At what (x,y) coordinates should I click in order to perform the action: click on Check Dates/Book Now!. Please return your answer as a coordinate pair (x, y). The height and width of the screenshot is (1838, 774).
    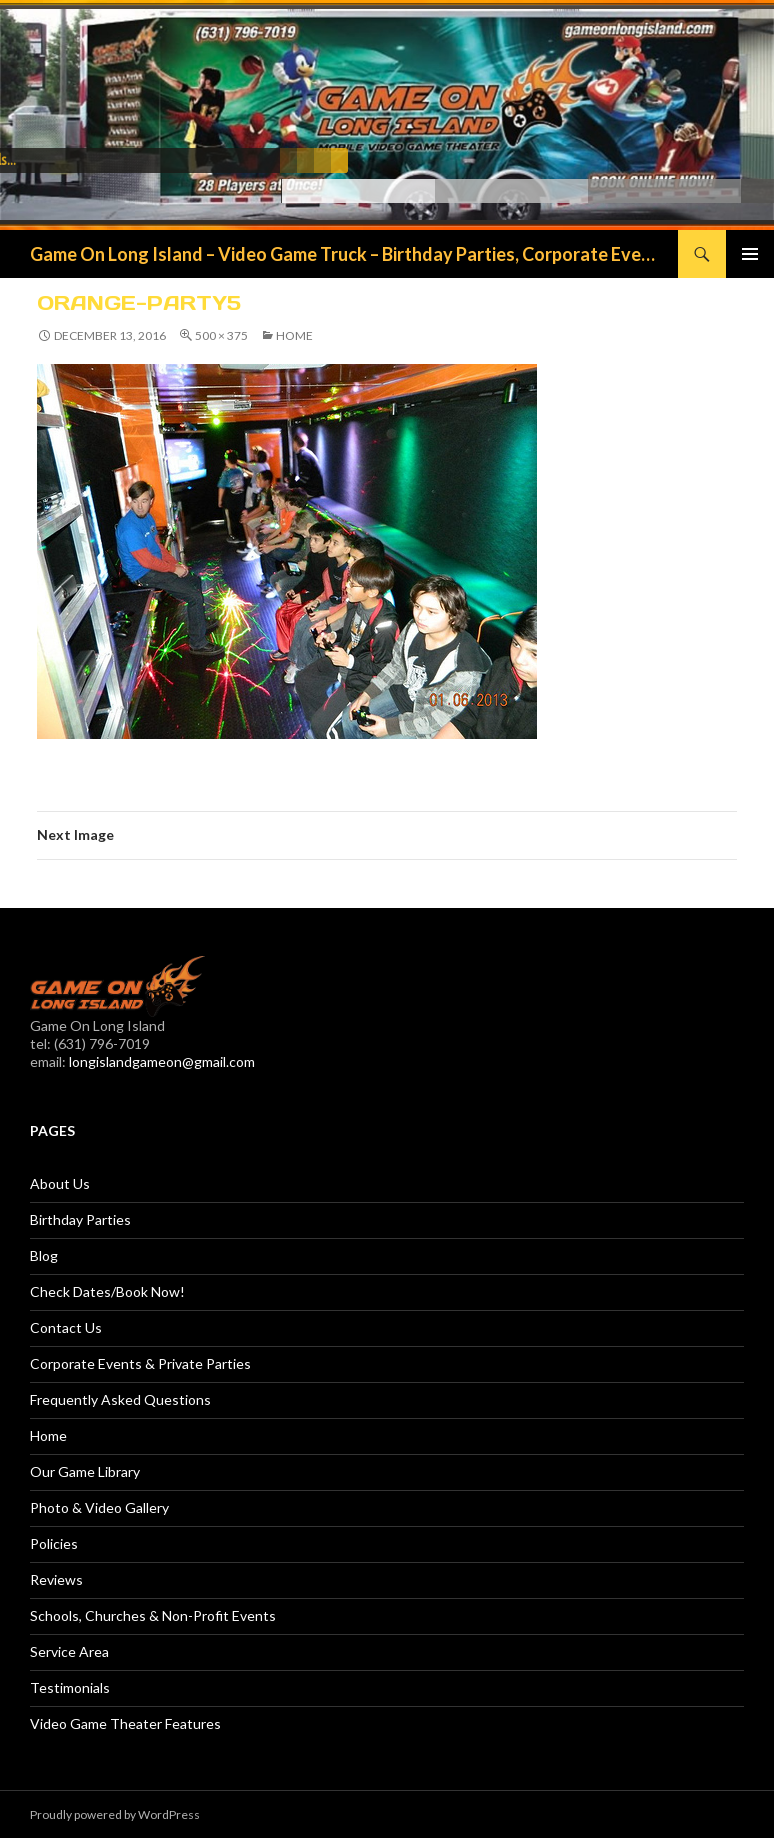
    Looking at the image, I should click on (107, 1291).